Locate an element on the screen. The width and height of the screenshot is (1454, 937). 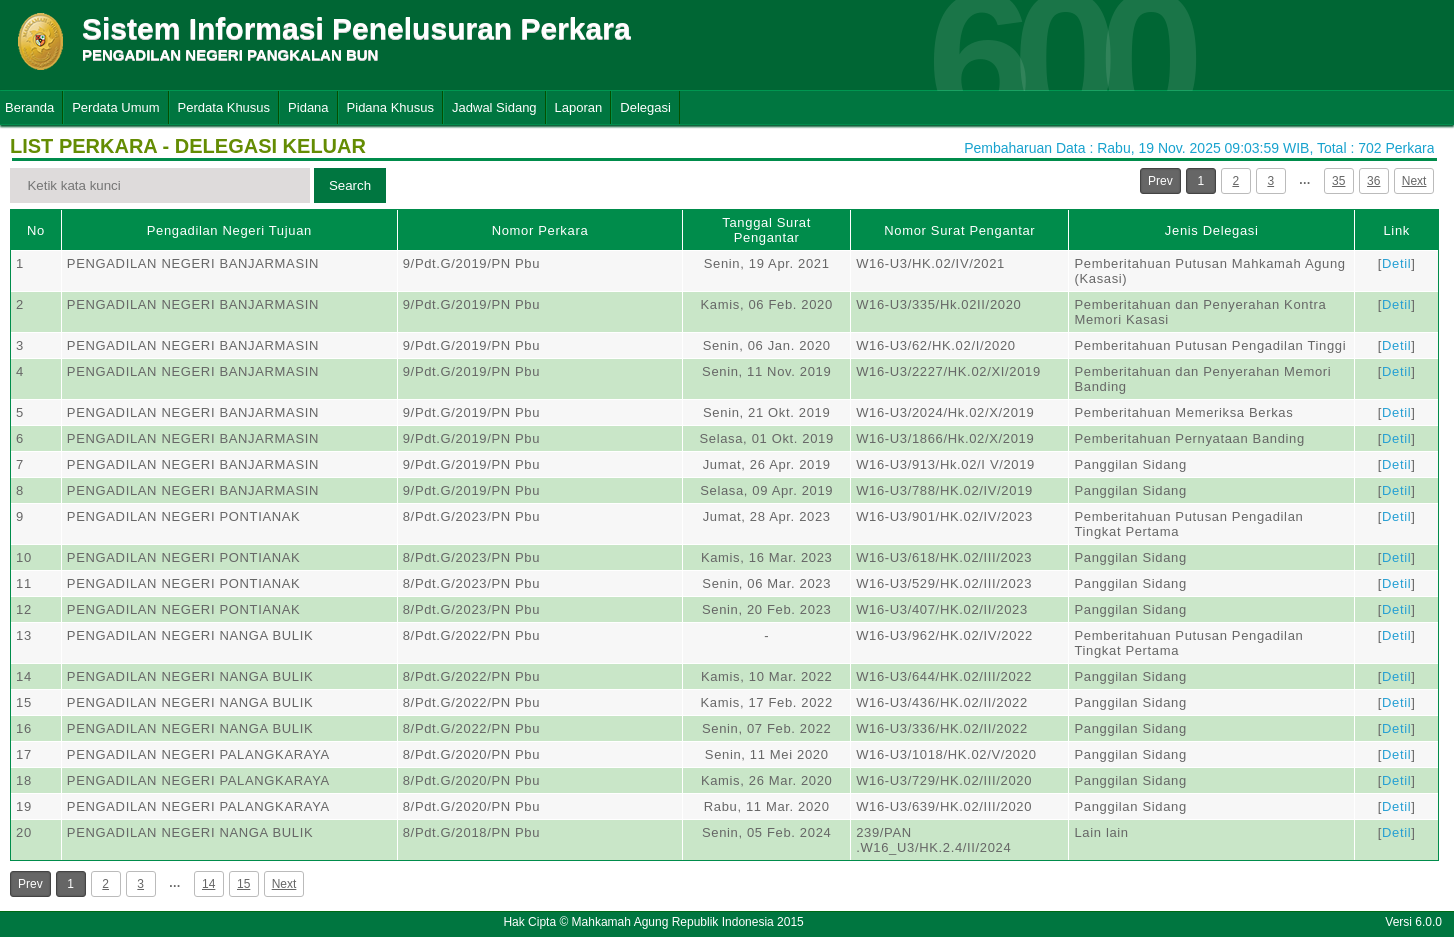
Delegasi is located at coordinates (645, 107).